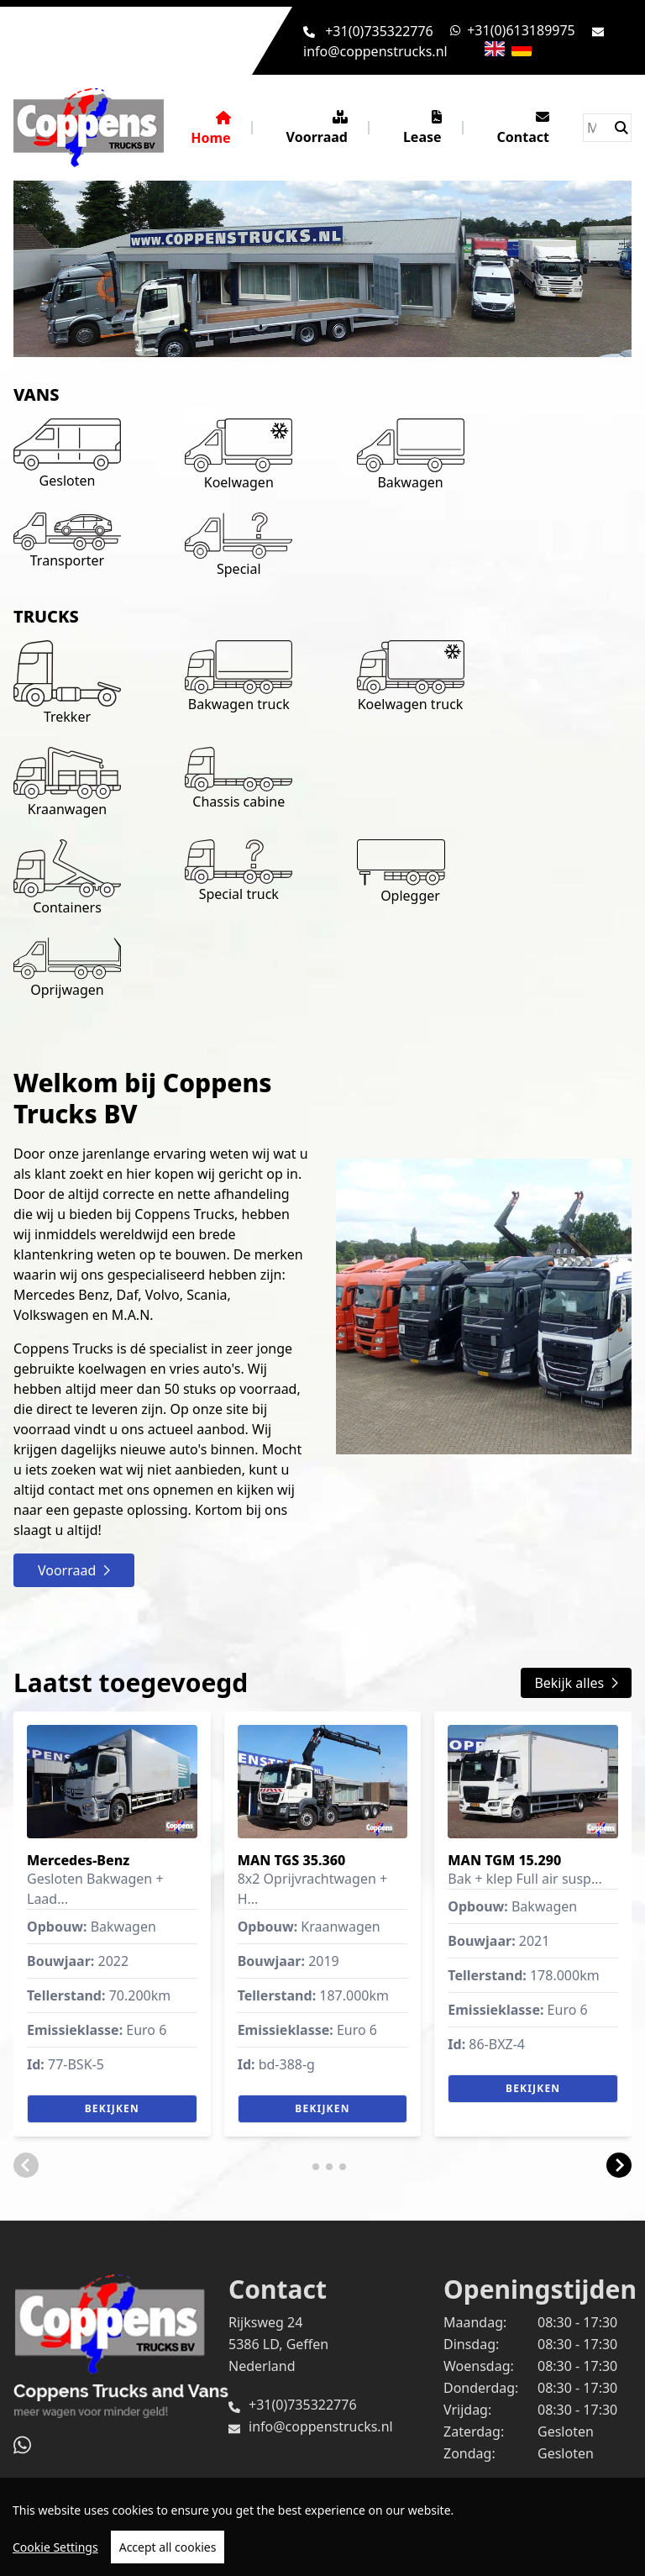 Image resolution: width=645 pixels, height=2576 pixels. Describe the element at coordinates (210, 129) in the screenshot. I see `Home` at that location.